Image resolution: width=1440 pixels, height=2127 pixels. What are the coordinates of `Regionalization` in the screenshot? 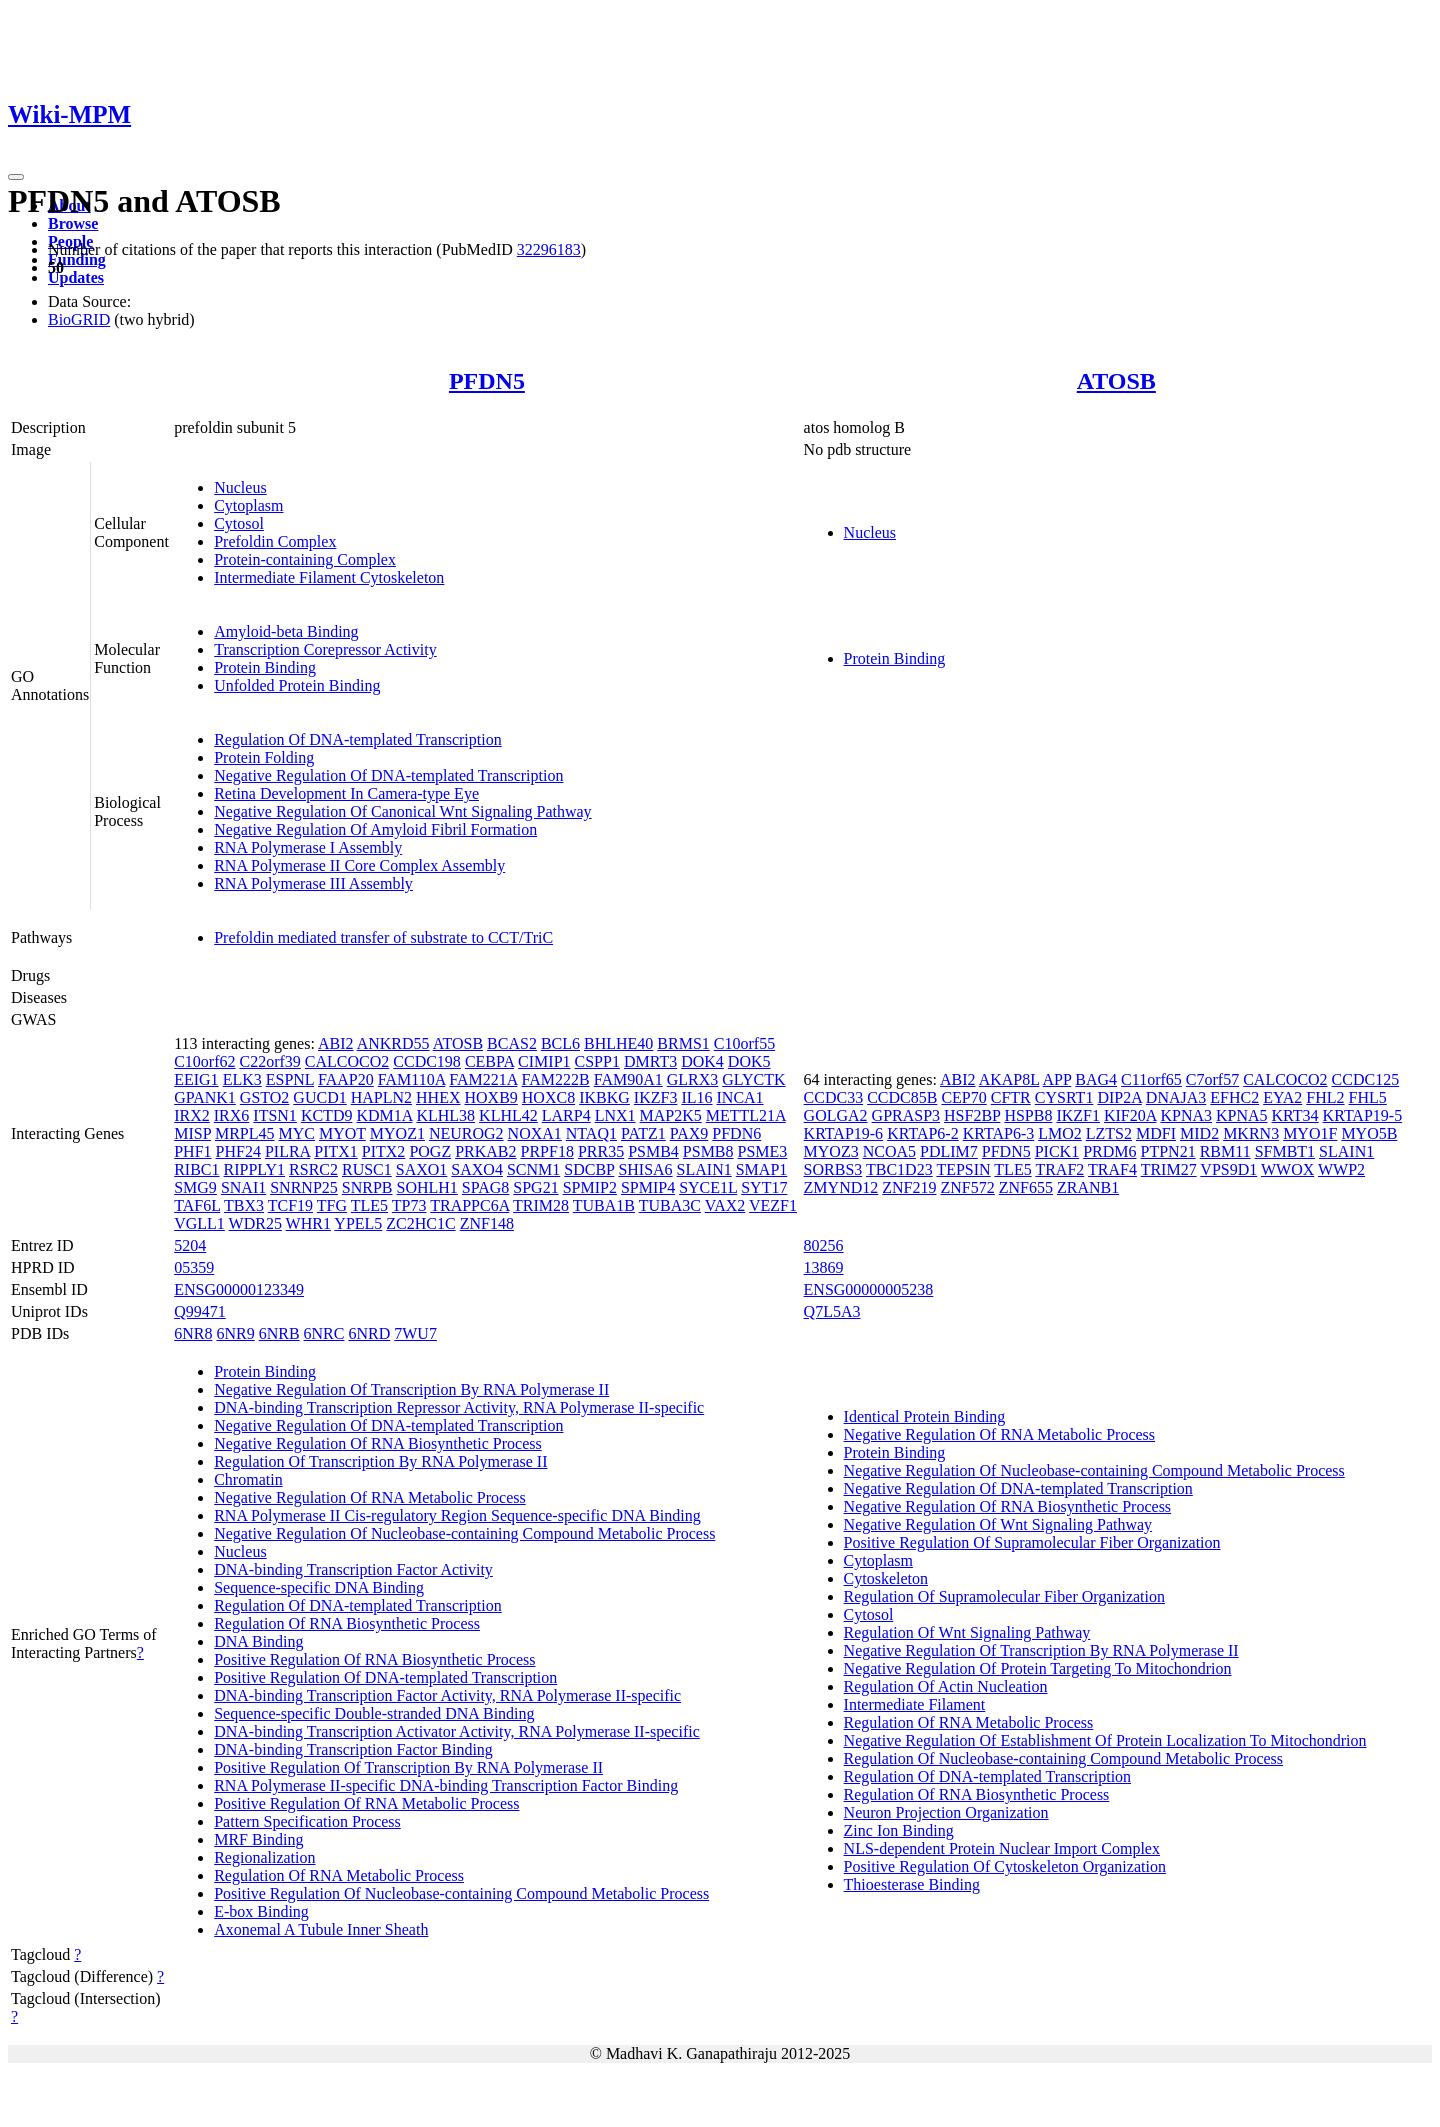 It's located at (264, 1857).